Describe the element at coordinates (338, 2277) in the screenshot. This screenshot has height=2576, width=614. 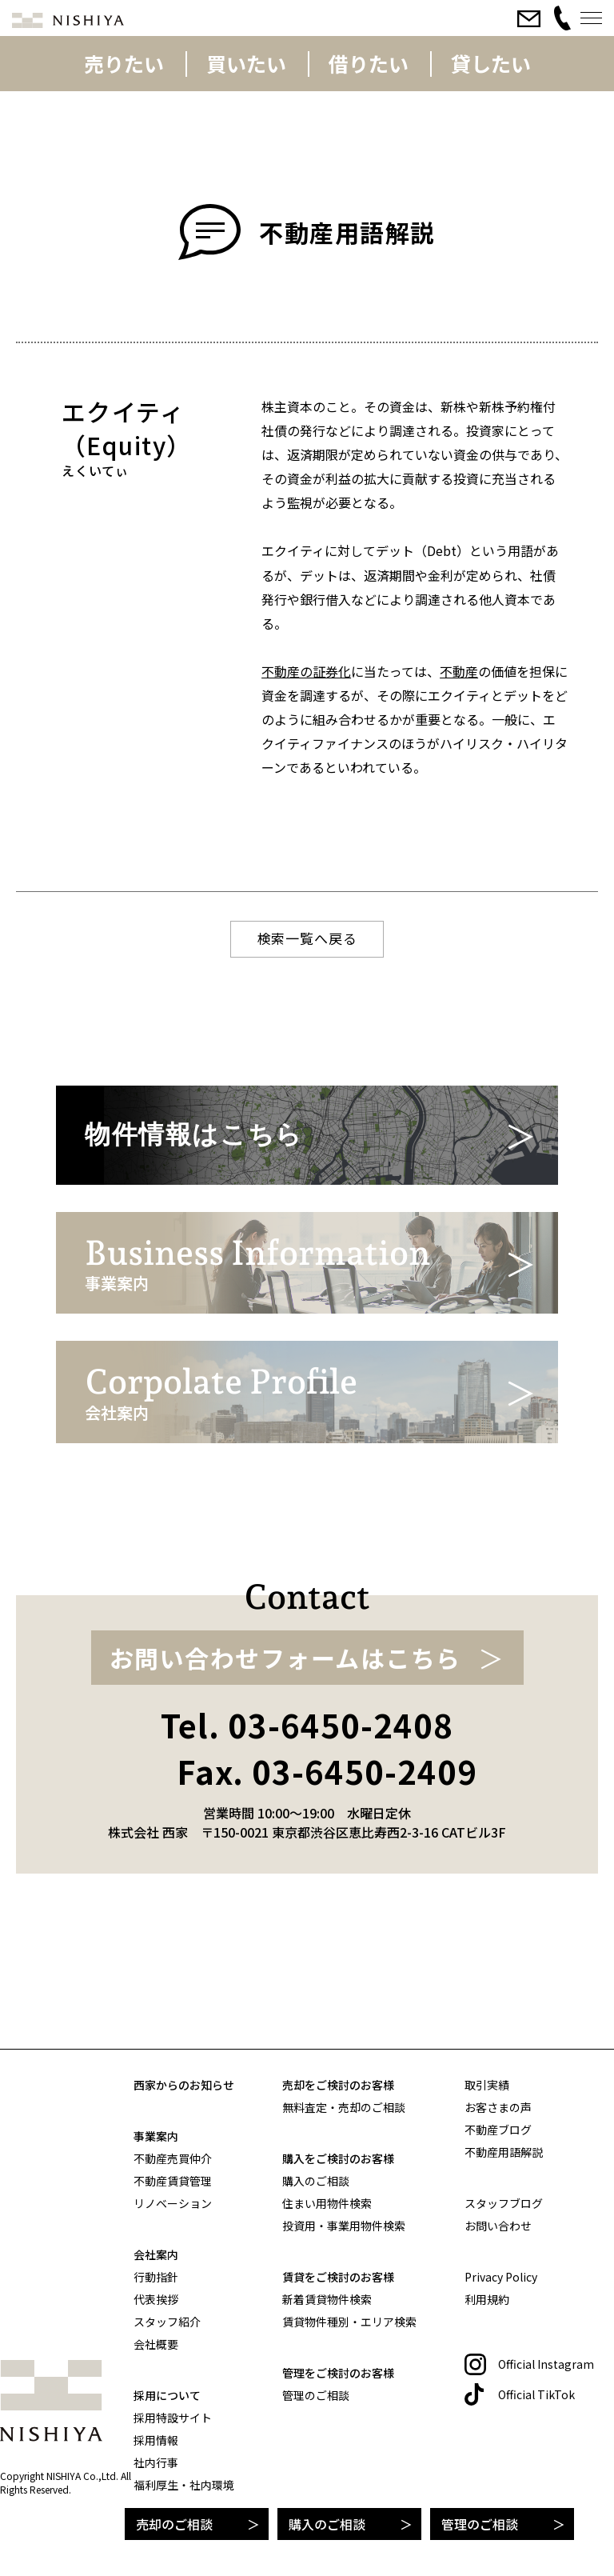
I see `賃貸をご検討のお客様` at that location.